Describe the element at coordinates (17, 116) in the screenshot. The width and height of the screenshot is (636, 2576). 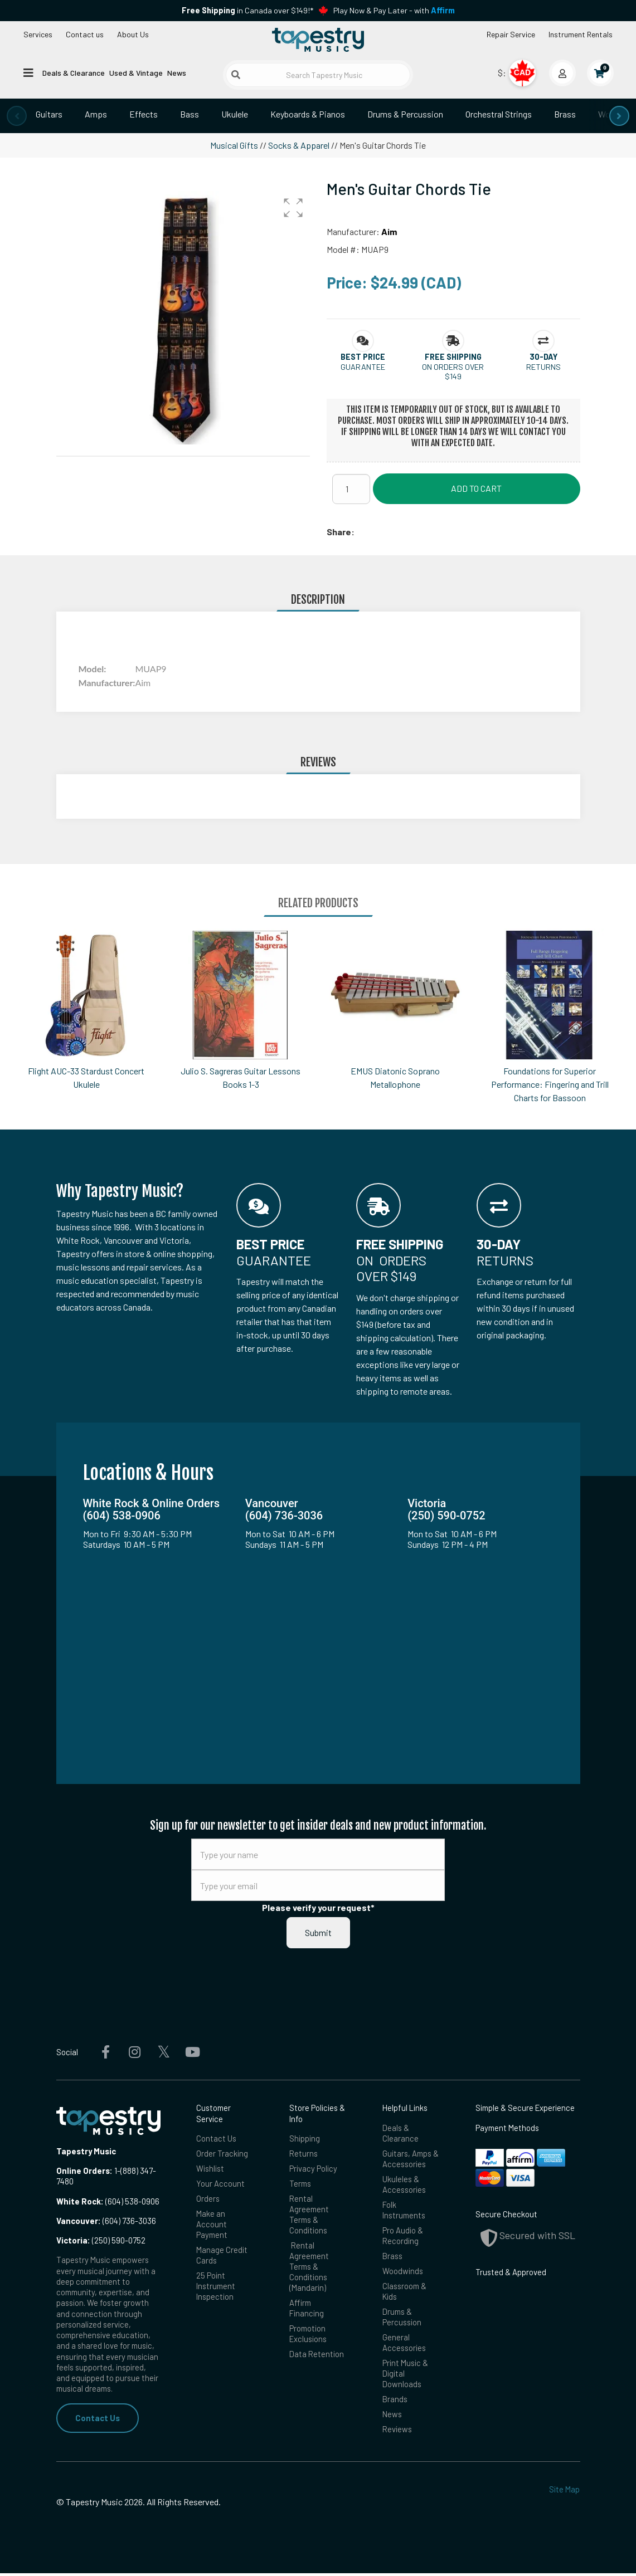
I see `[presentation]` at that location.